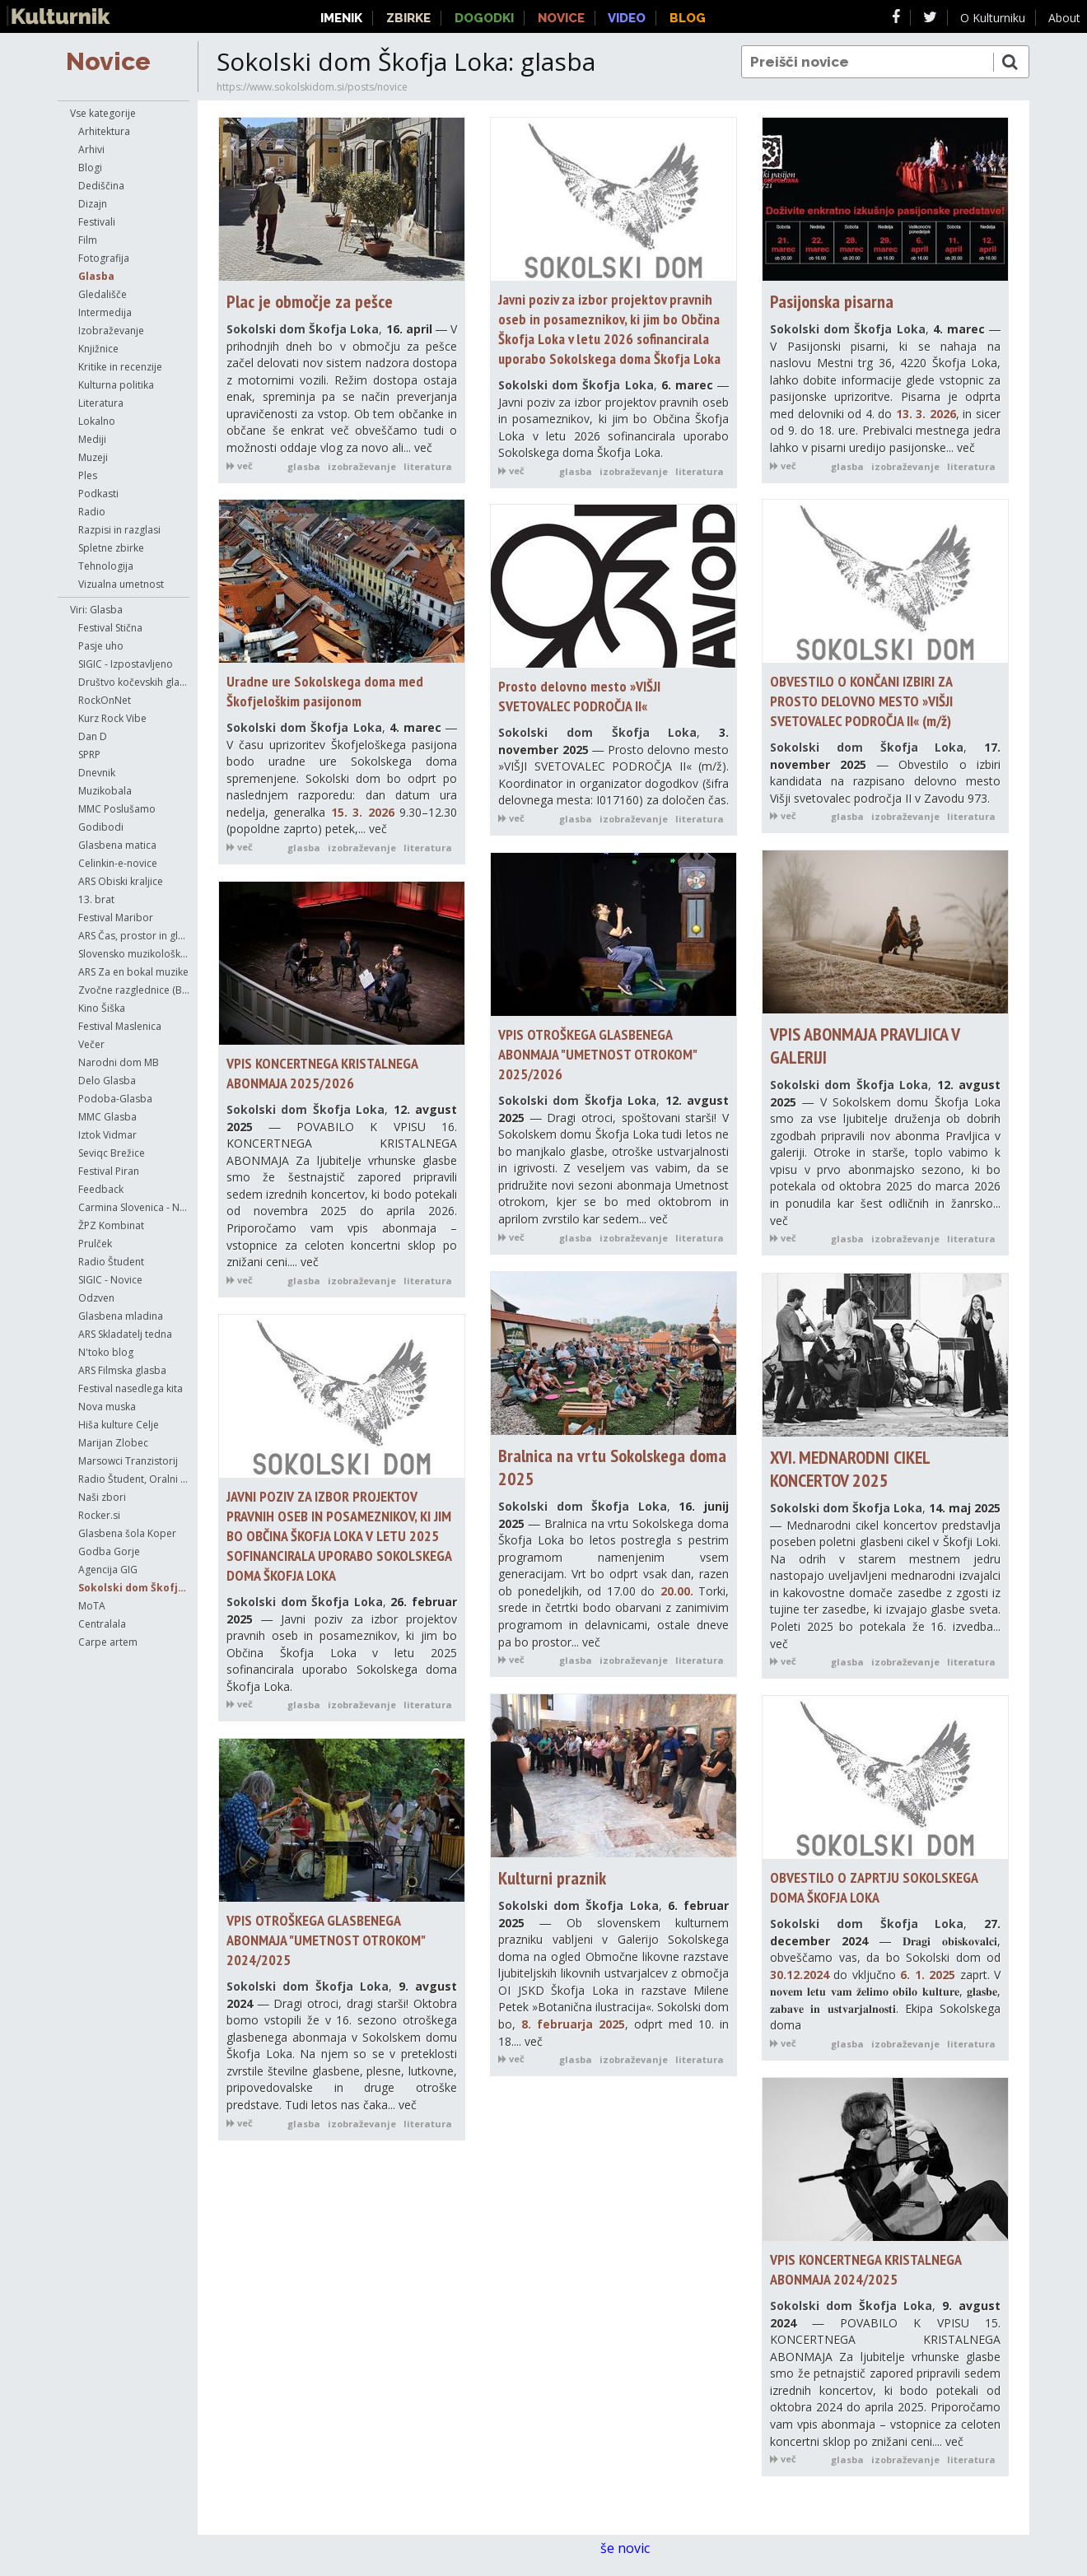 The image size is (1087, 2576). What do you see at coordinates (107, 1135) in the screenshot?
I see `Iztok Vidmar` at bounding box center [107, 1135].